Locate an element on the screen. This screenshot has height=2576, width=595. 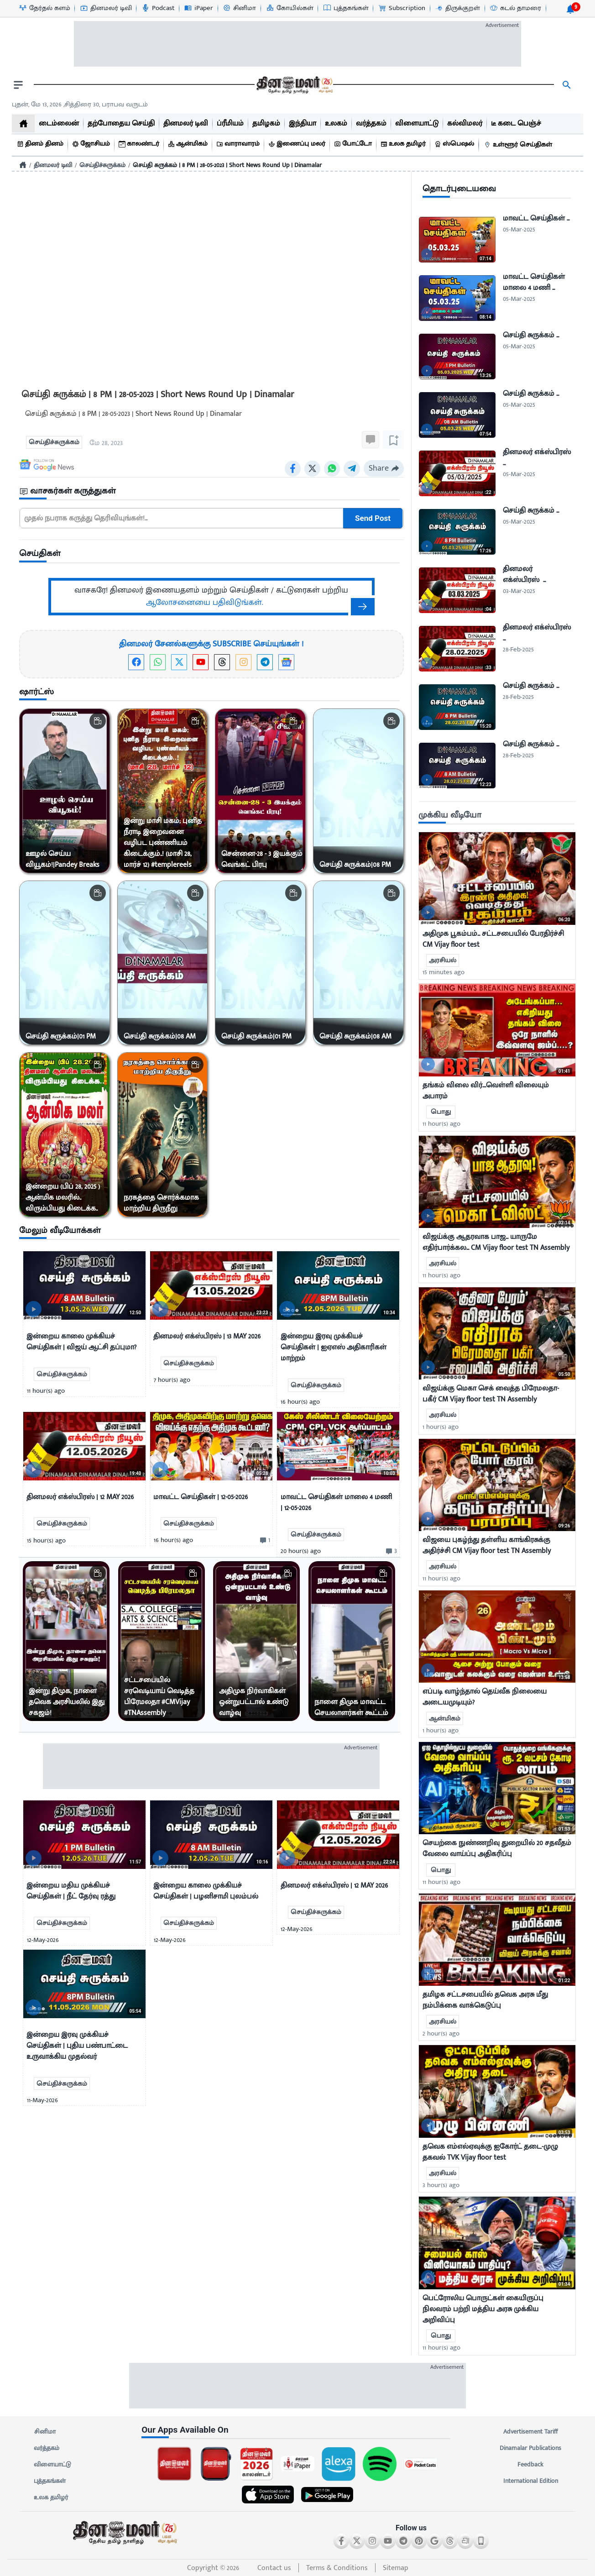
[உள்ளூர் செய்திகள்] is located at coordinates (519, 145).